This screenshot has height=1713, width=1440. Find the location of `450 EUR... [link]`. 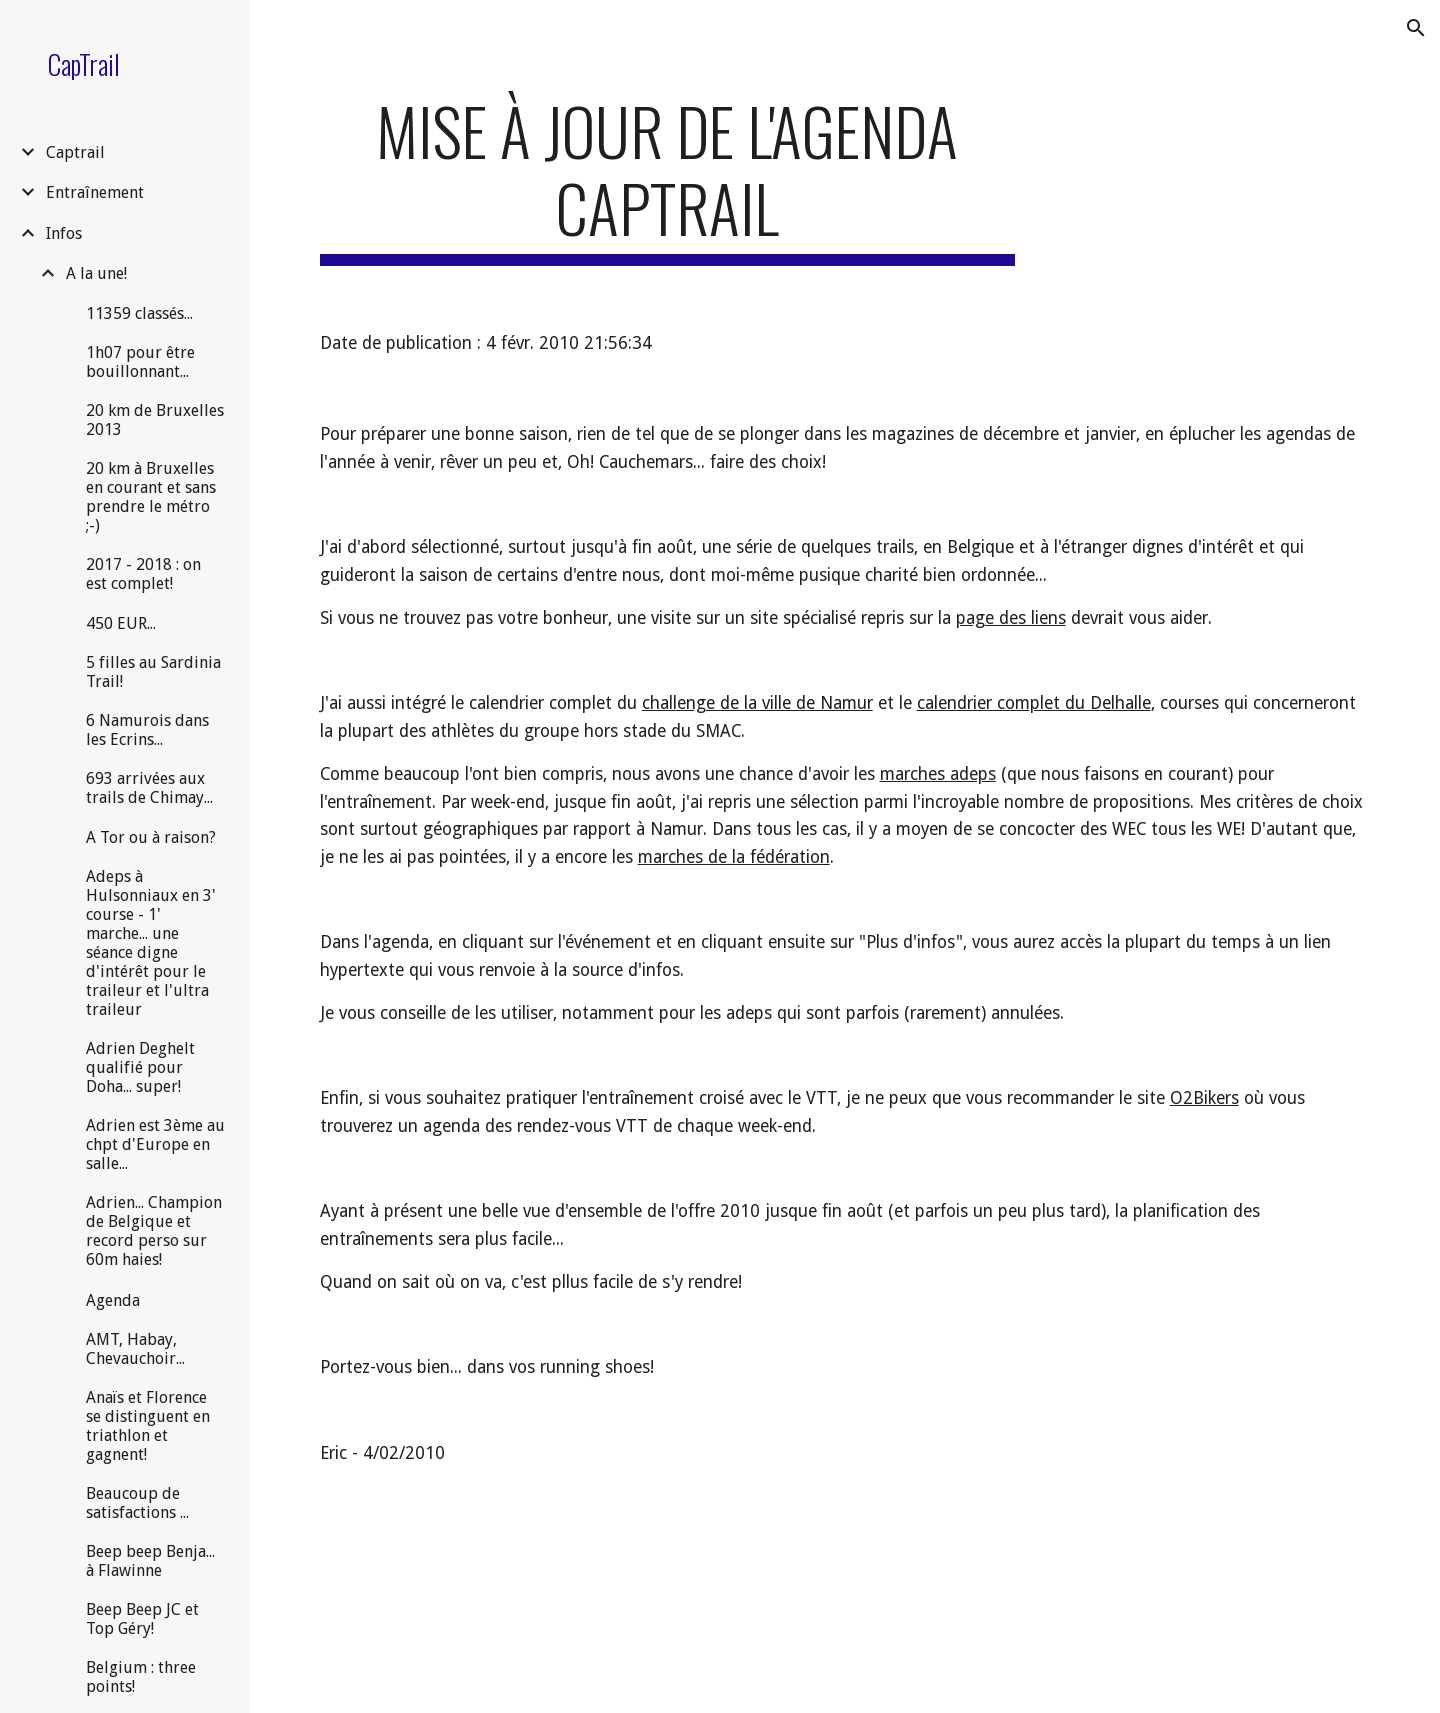

450 EUR... [link] is located at coordinates (121, 623).